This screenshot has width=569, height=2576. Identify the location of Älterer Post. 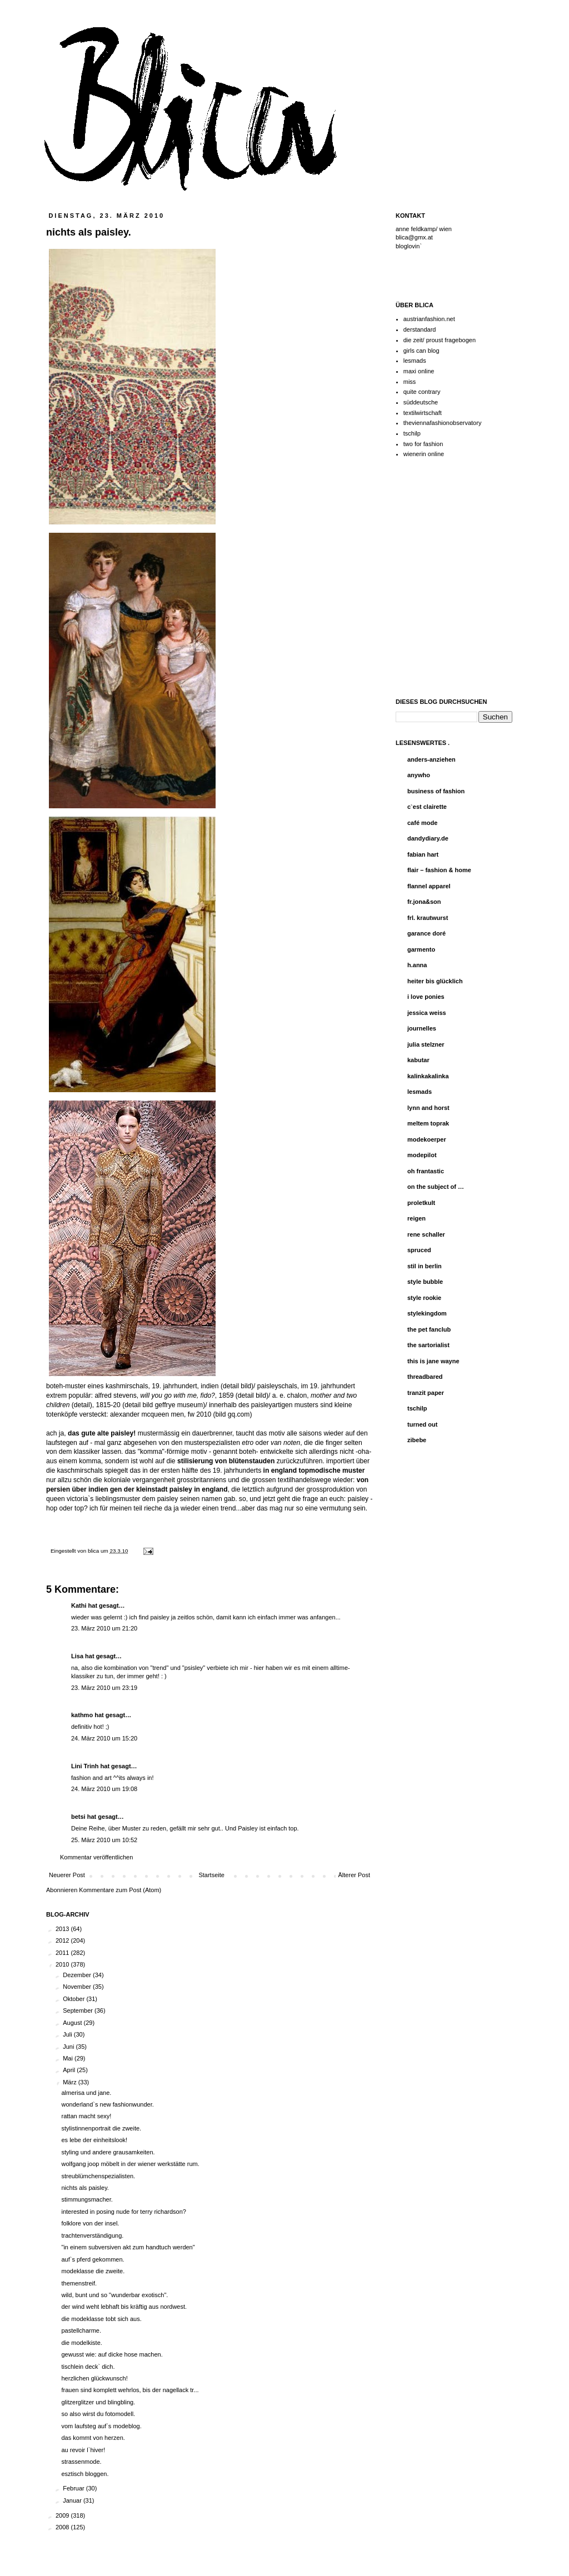
(354, 1875).